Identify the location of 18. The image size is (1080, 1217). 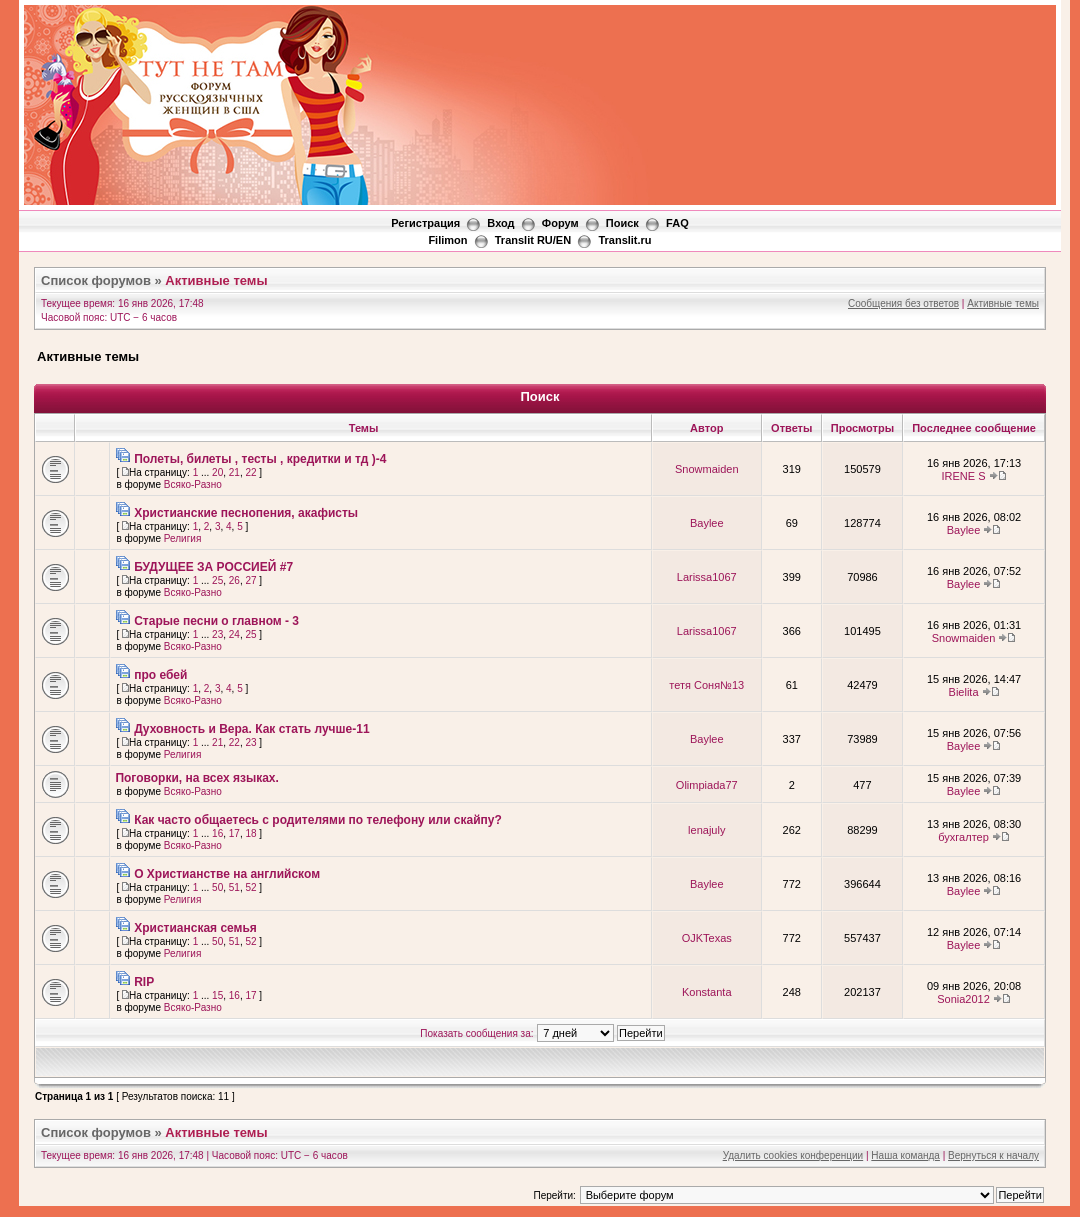
(250, 833).